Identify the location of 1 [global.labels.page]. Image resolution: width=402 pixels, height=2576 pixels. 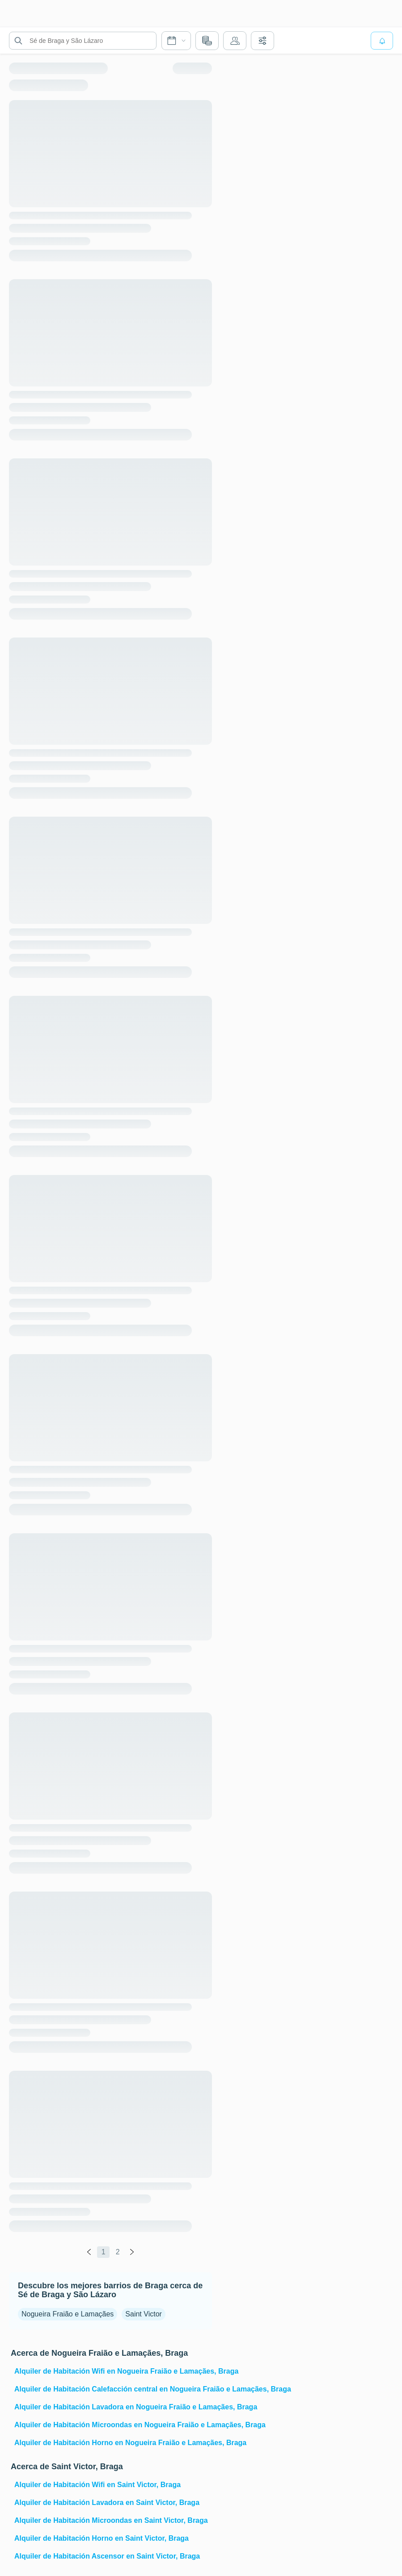
(104, 2252).